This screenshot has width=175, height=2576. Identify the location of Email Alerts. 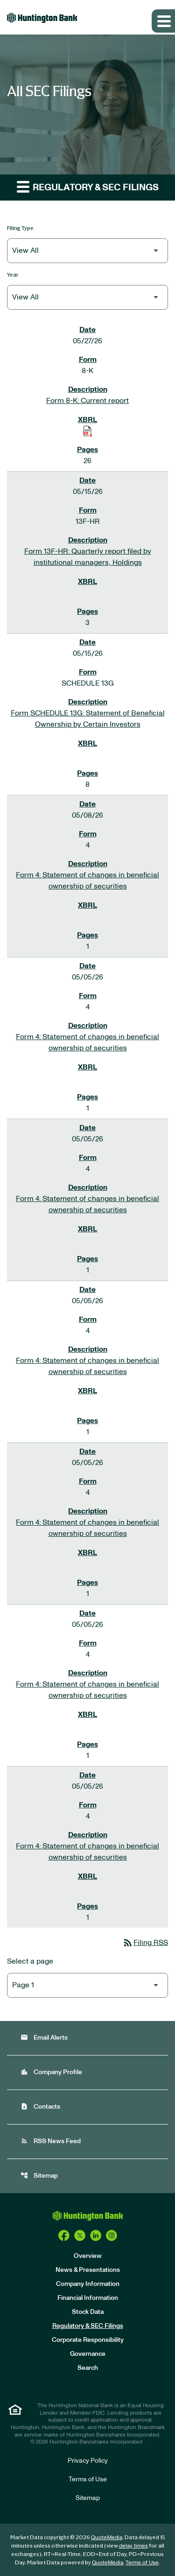
(44, 2037).